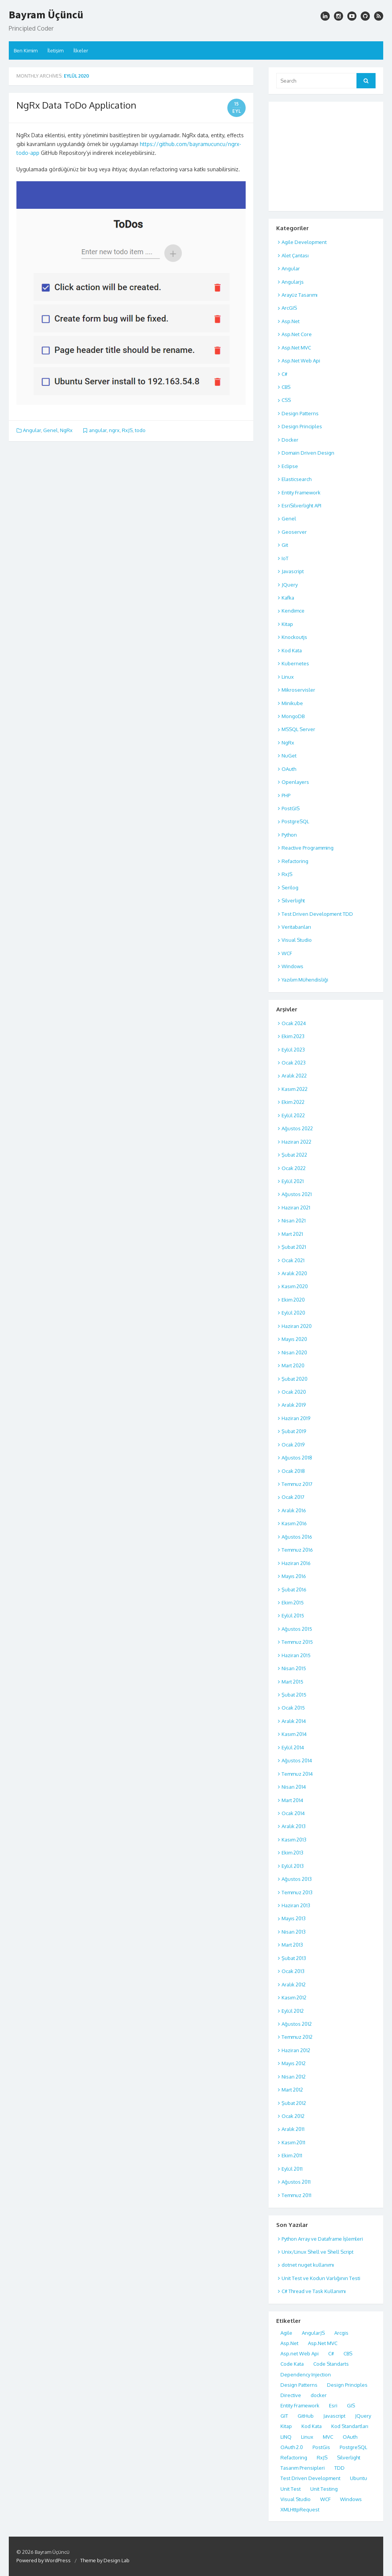  I want to click on Aralık 2012, so click(294, 1984).